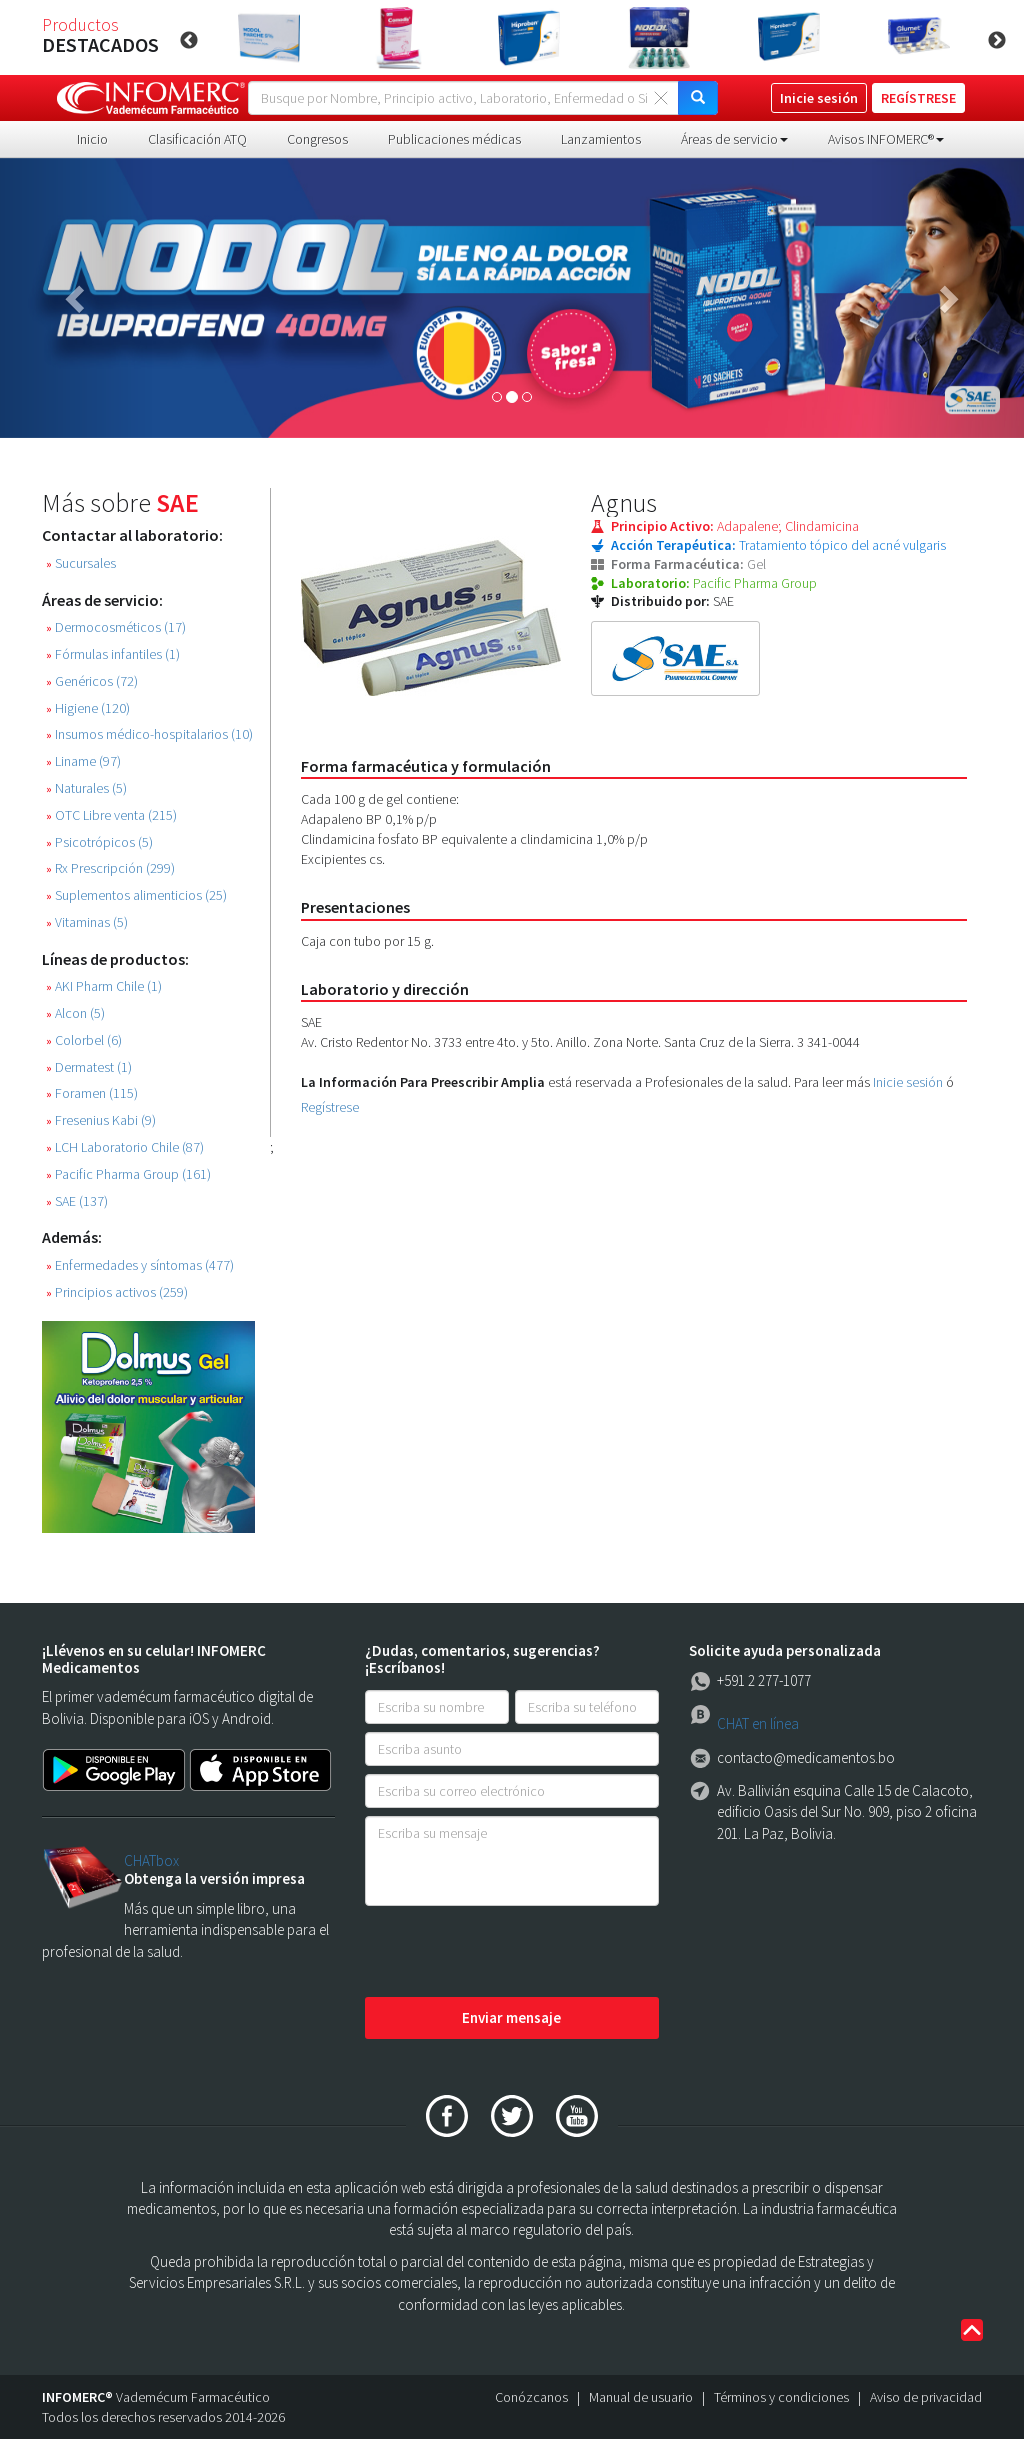 The image size is (1024, 2439). I want to click on OTC Libre venta (215), so click(111, 815).